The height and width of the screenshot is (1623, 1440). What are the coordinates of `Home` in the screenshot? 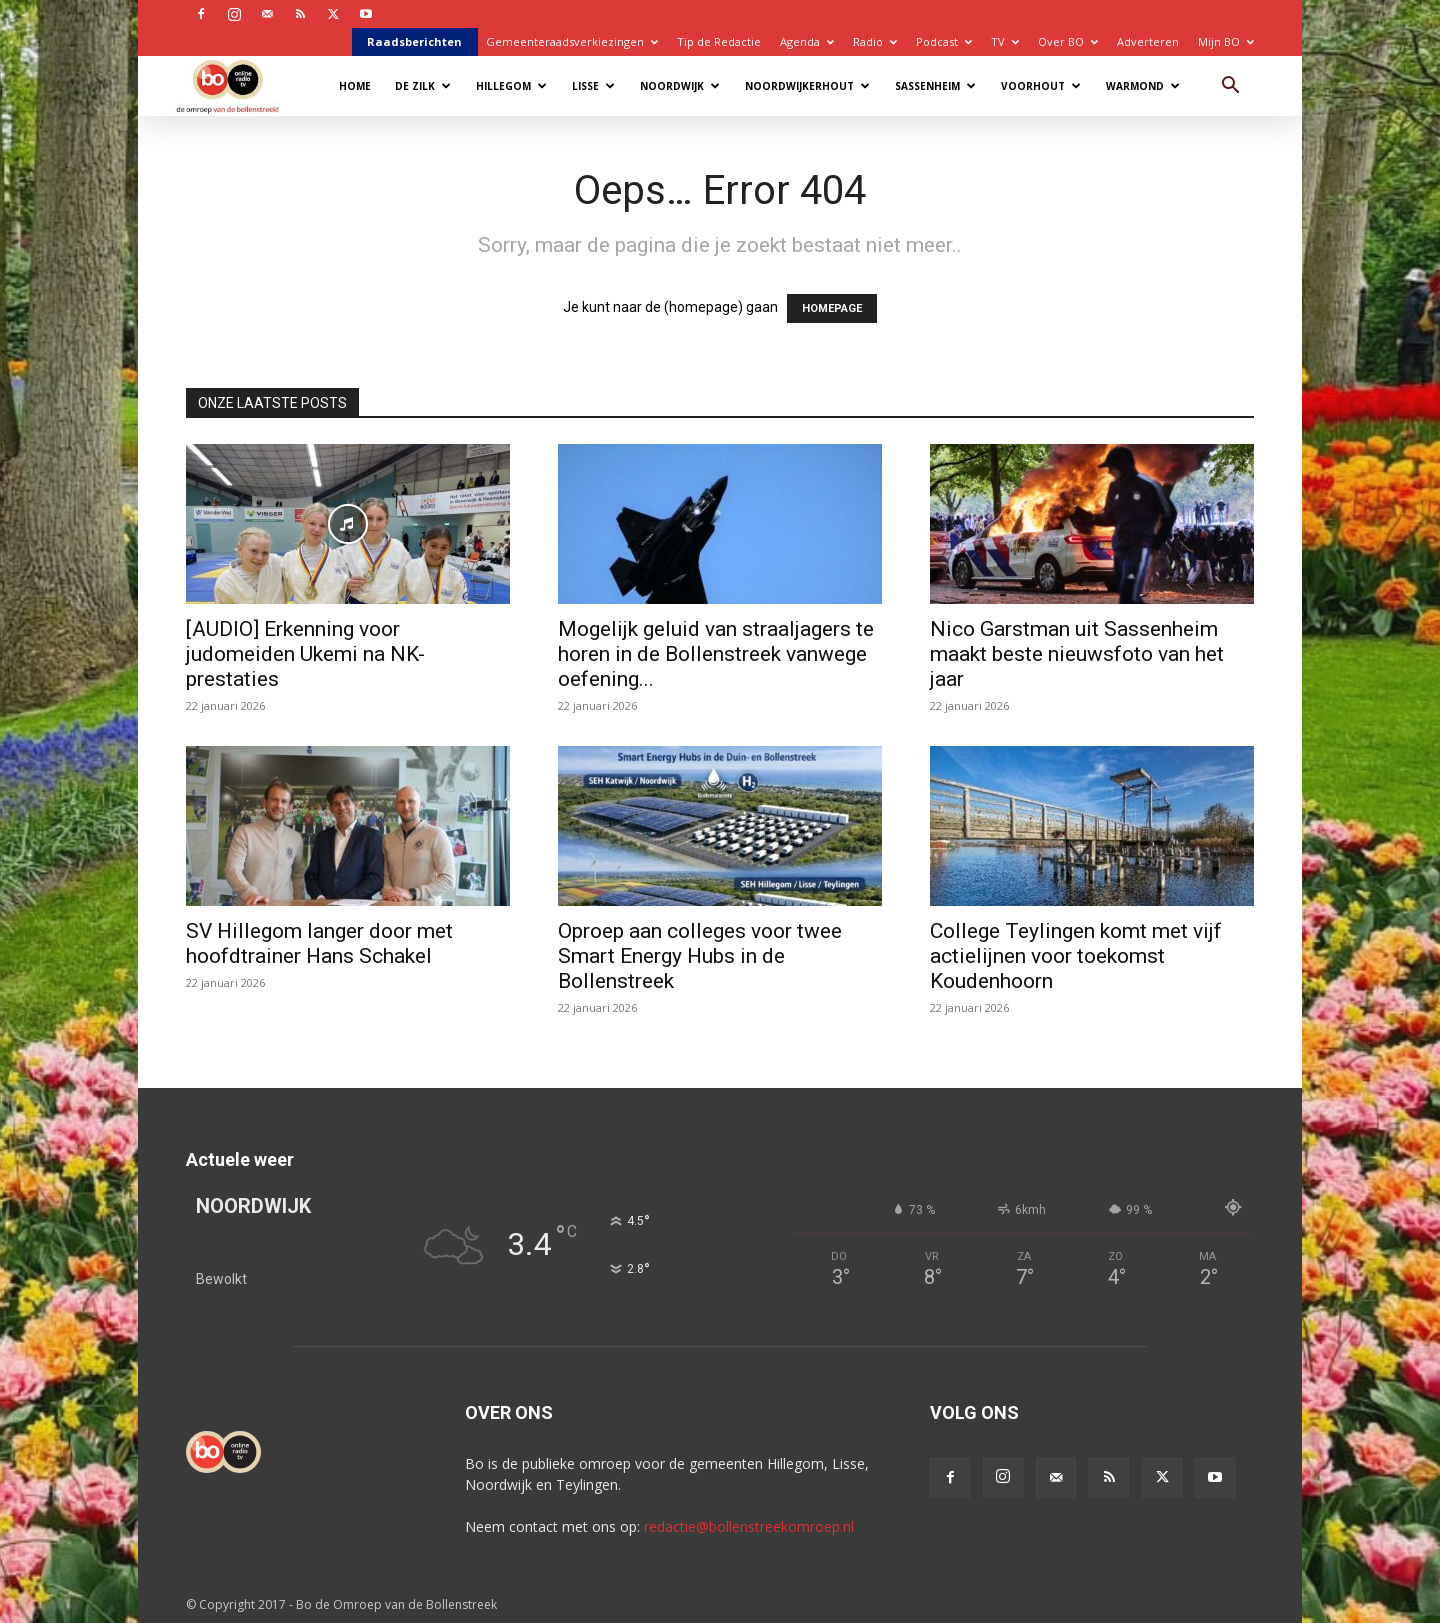 It's located at (355, 86).